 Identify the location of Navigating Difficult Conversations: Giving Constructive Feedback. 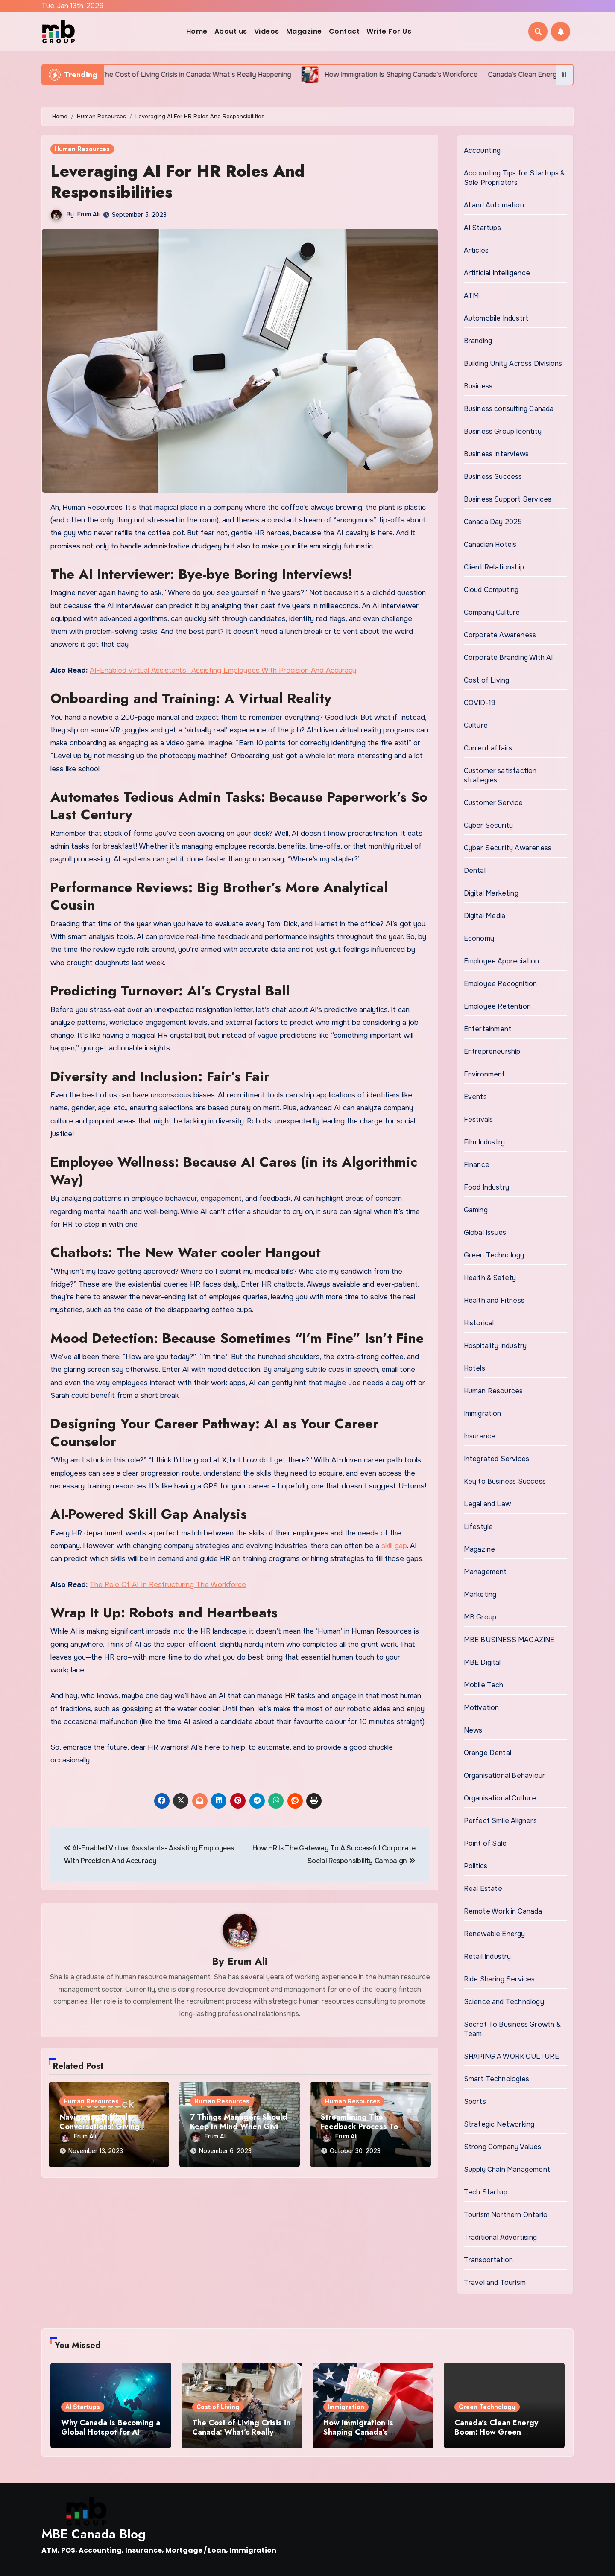
(101, 2126).